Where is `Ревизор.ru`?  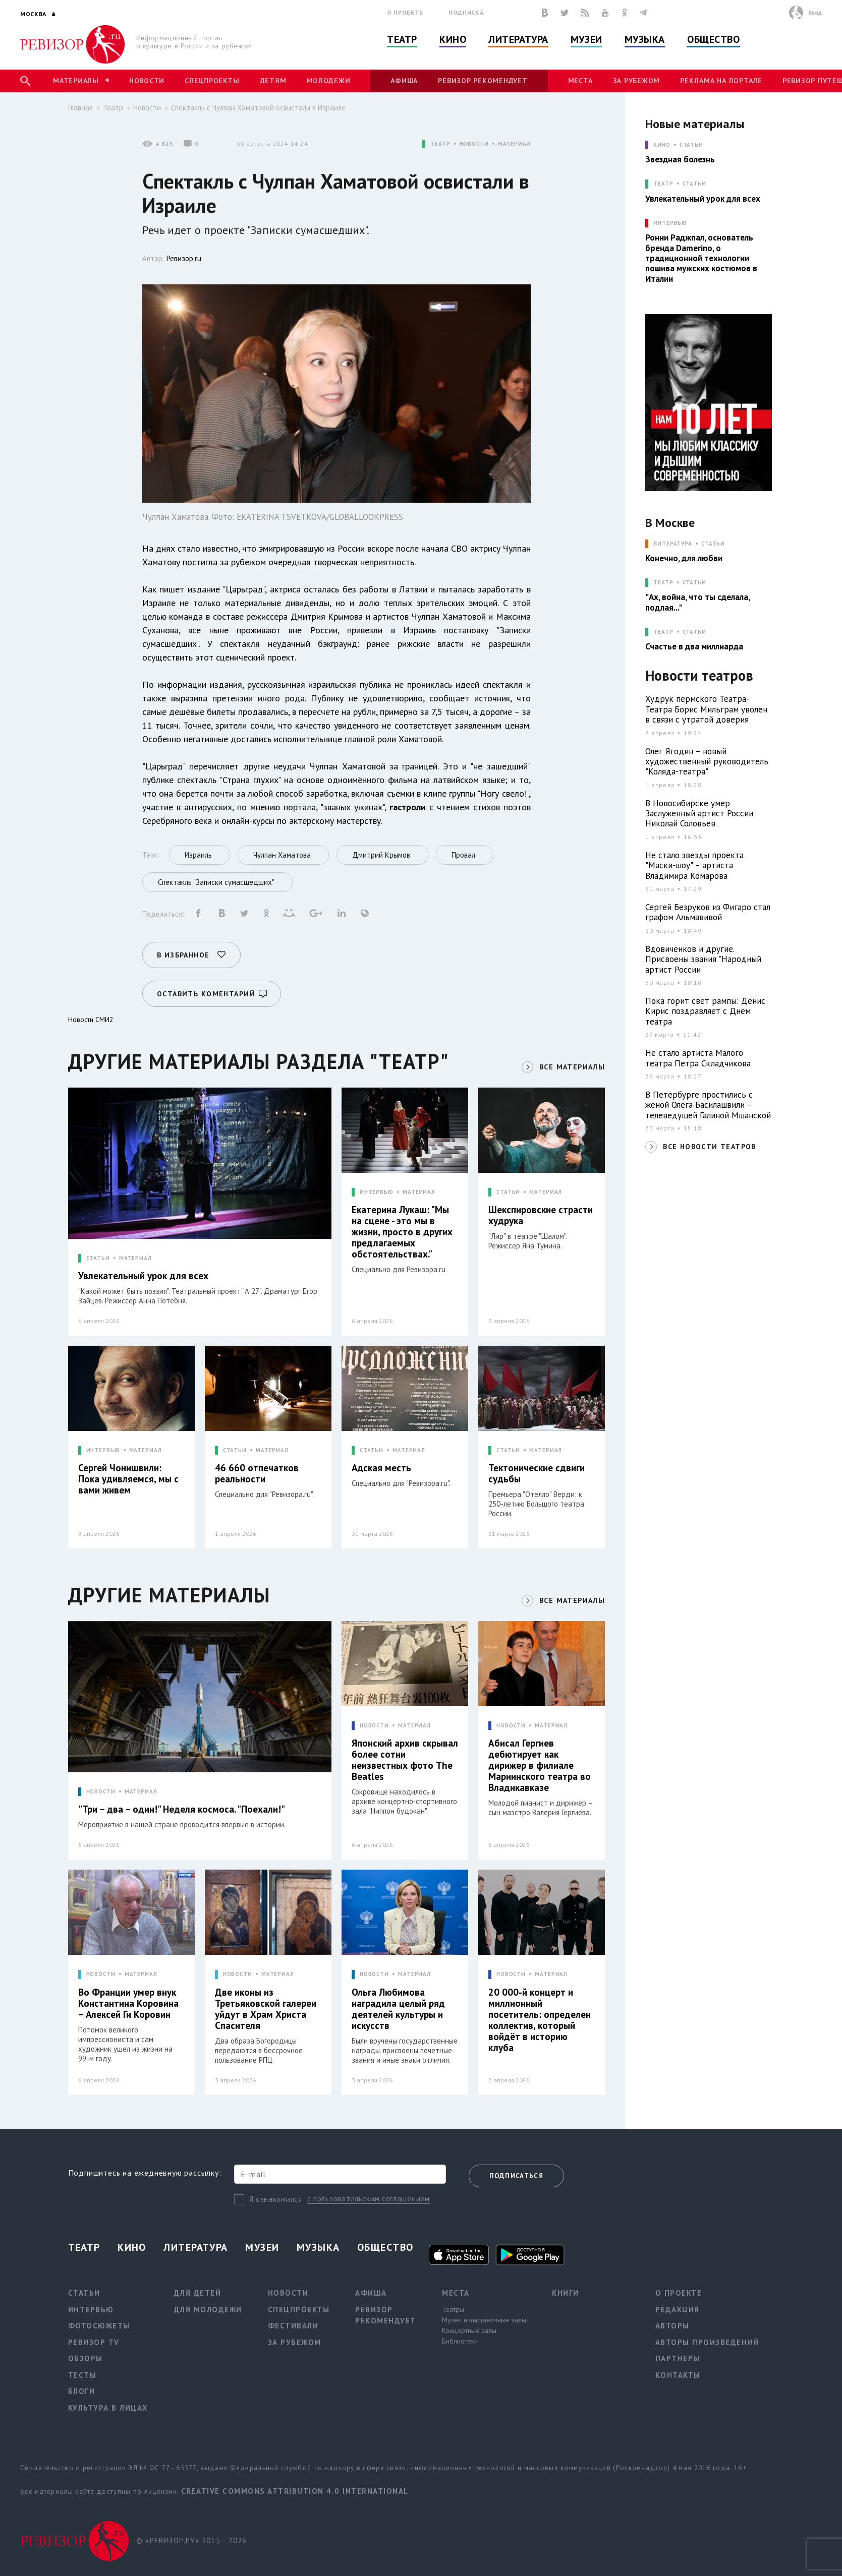 Ревизор.ru is located at coordinates (183, 258).